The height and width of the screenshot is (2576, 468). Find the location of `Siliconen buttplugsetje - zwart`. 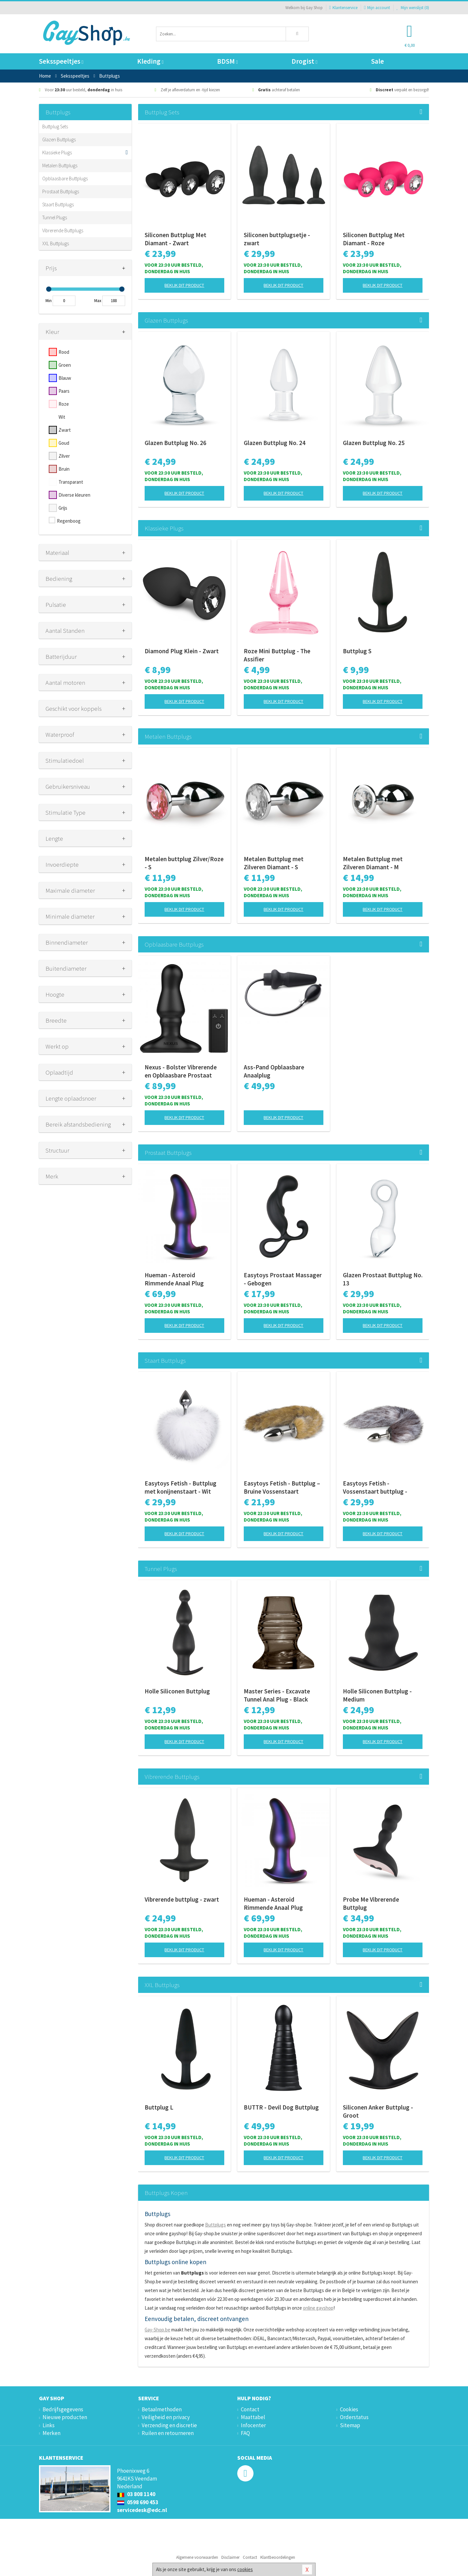

Siliconen buttplugsetje - zwart is located at coordinates (277, 239).